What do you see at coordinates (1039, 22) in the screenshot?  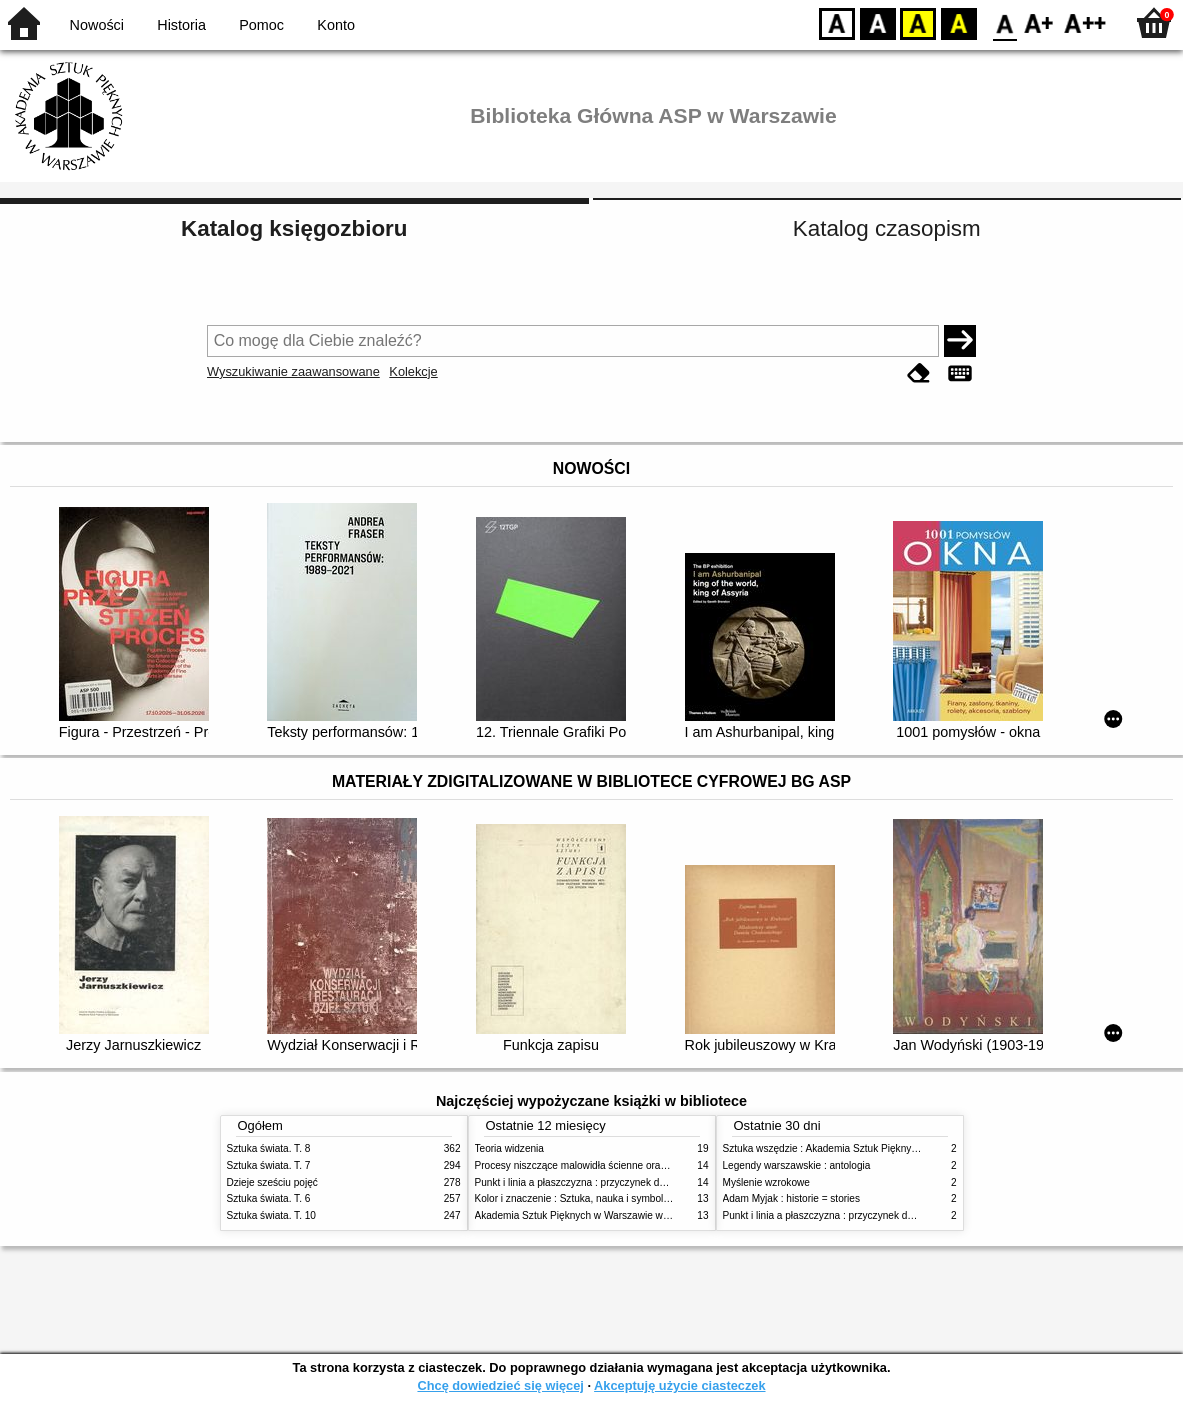 I see `F1` at bounding box center [1039, 22].